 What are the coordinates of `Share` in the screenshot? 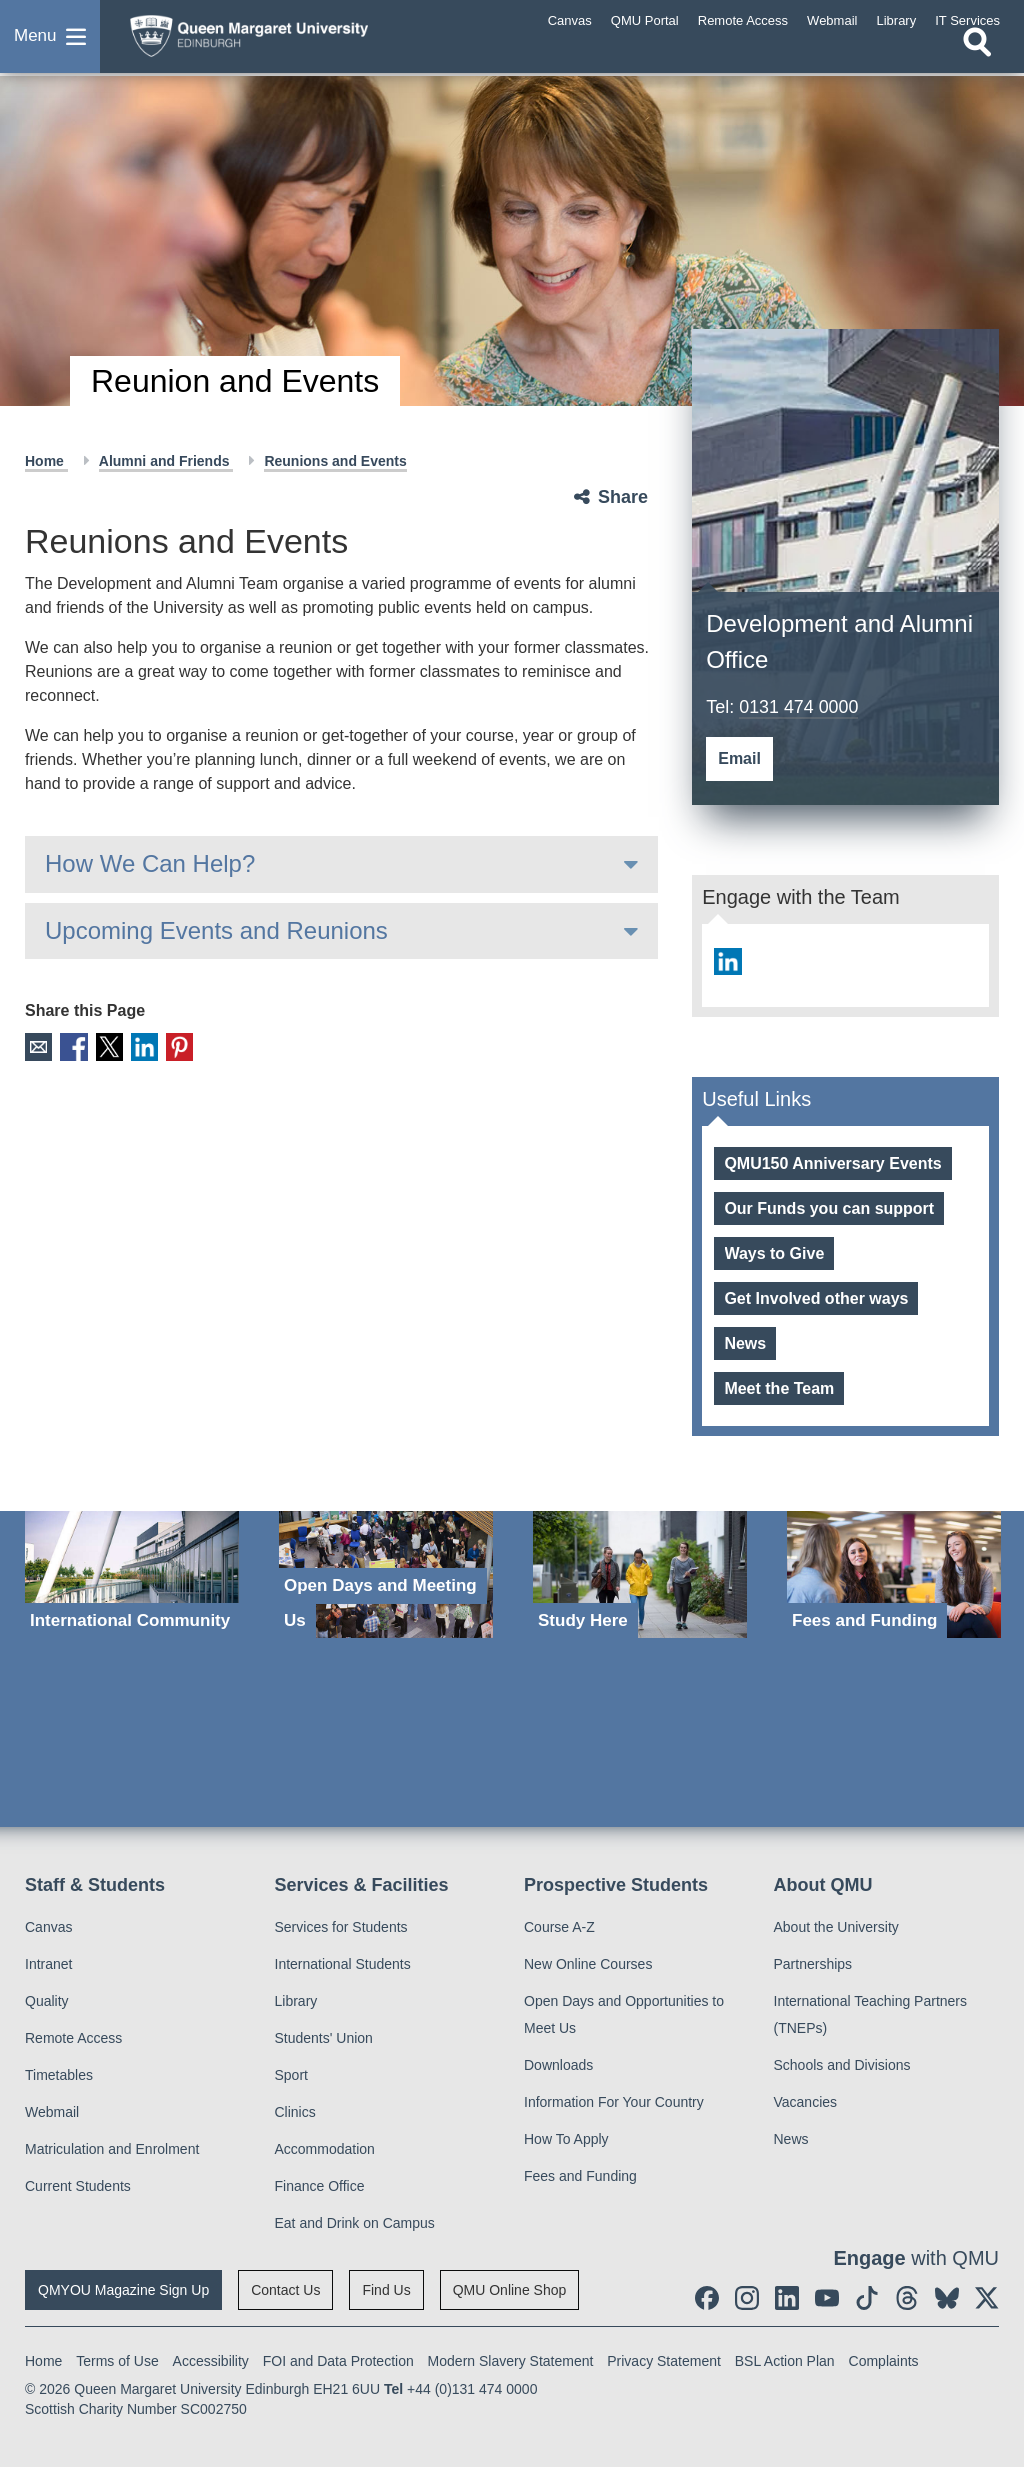 It's located at (623, 497).